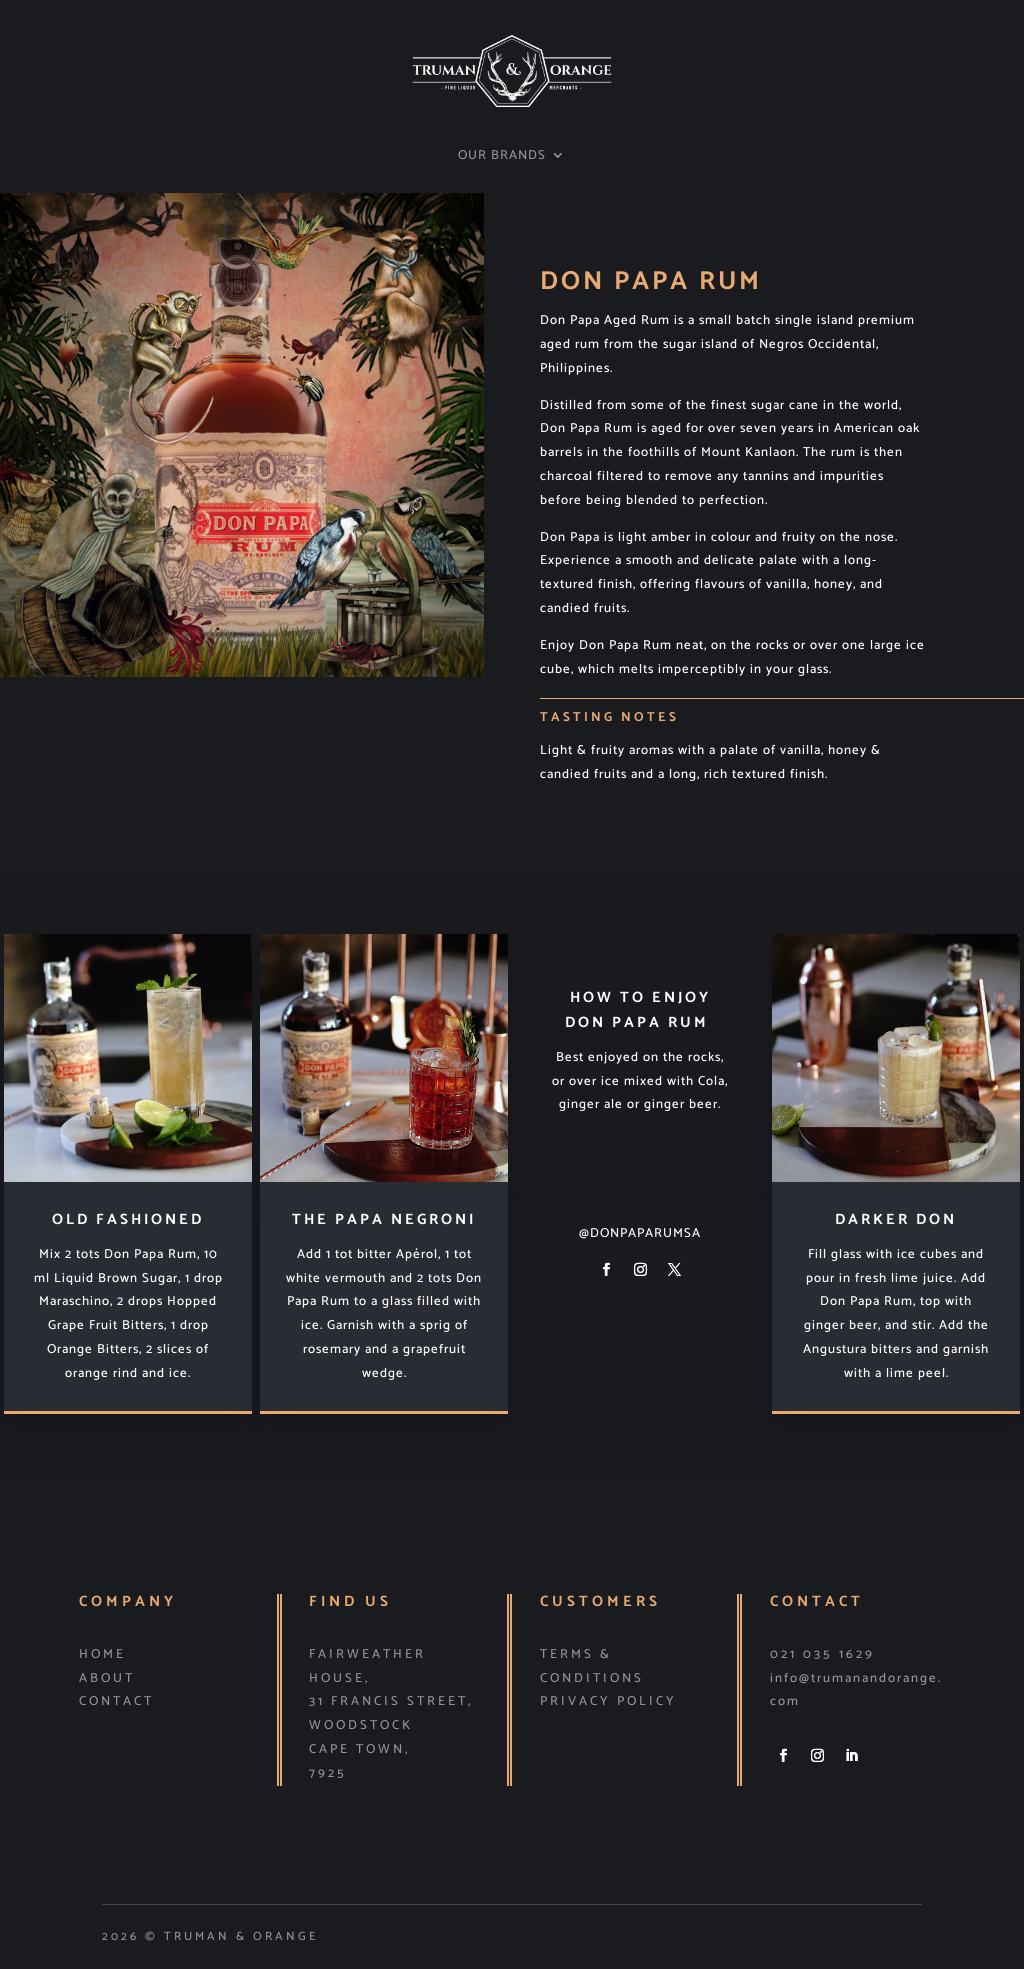 Image resolution: width=1024 pixels, height=1969 pixels. Describe the element at coordinates (608, 1701) in the screenshot. I see `PRIVACY POLICY` at that location.